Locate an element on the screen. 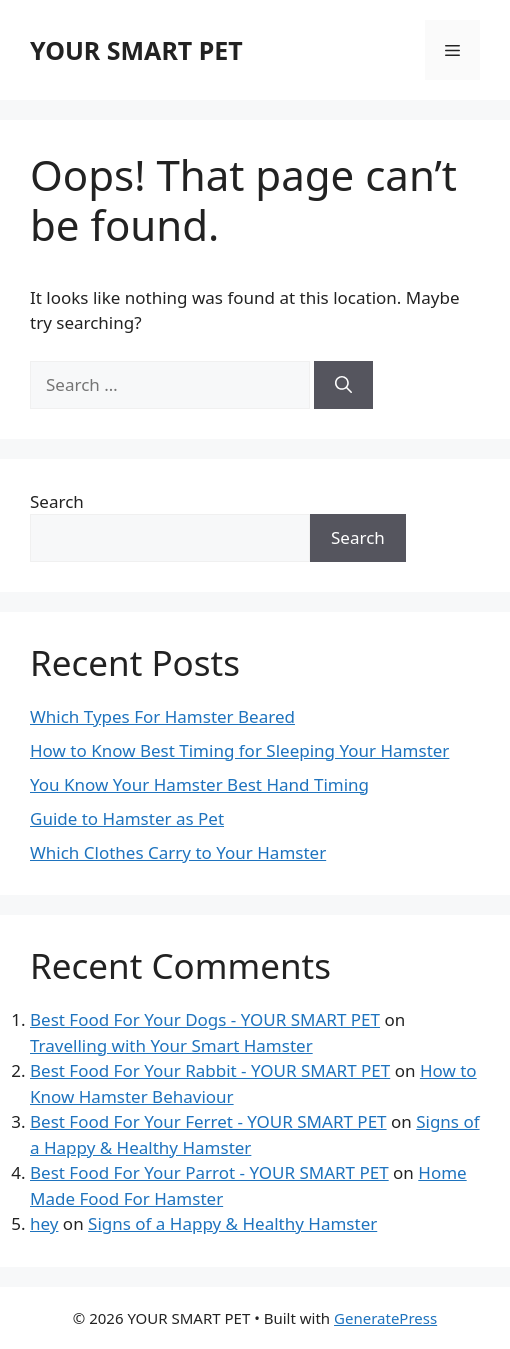 Image resolution: width=510 pixels, height=1349 pixels. YOUR SMART PET is located at coordinates (136, 50).